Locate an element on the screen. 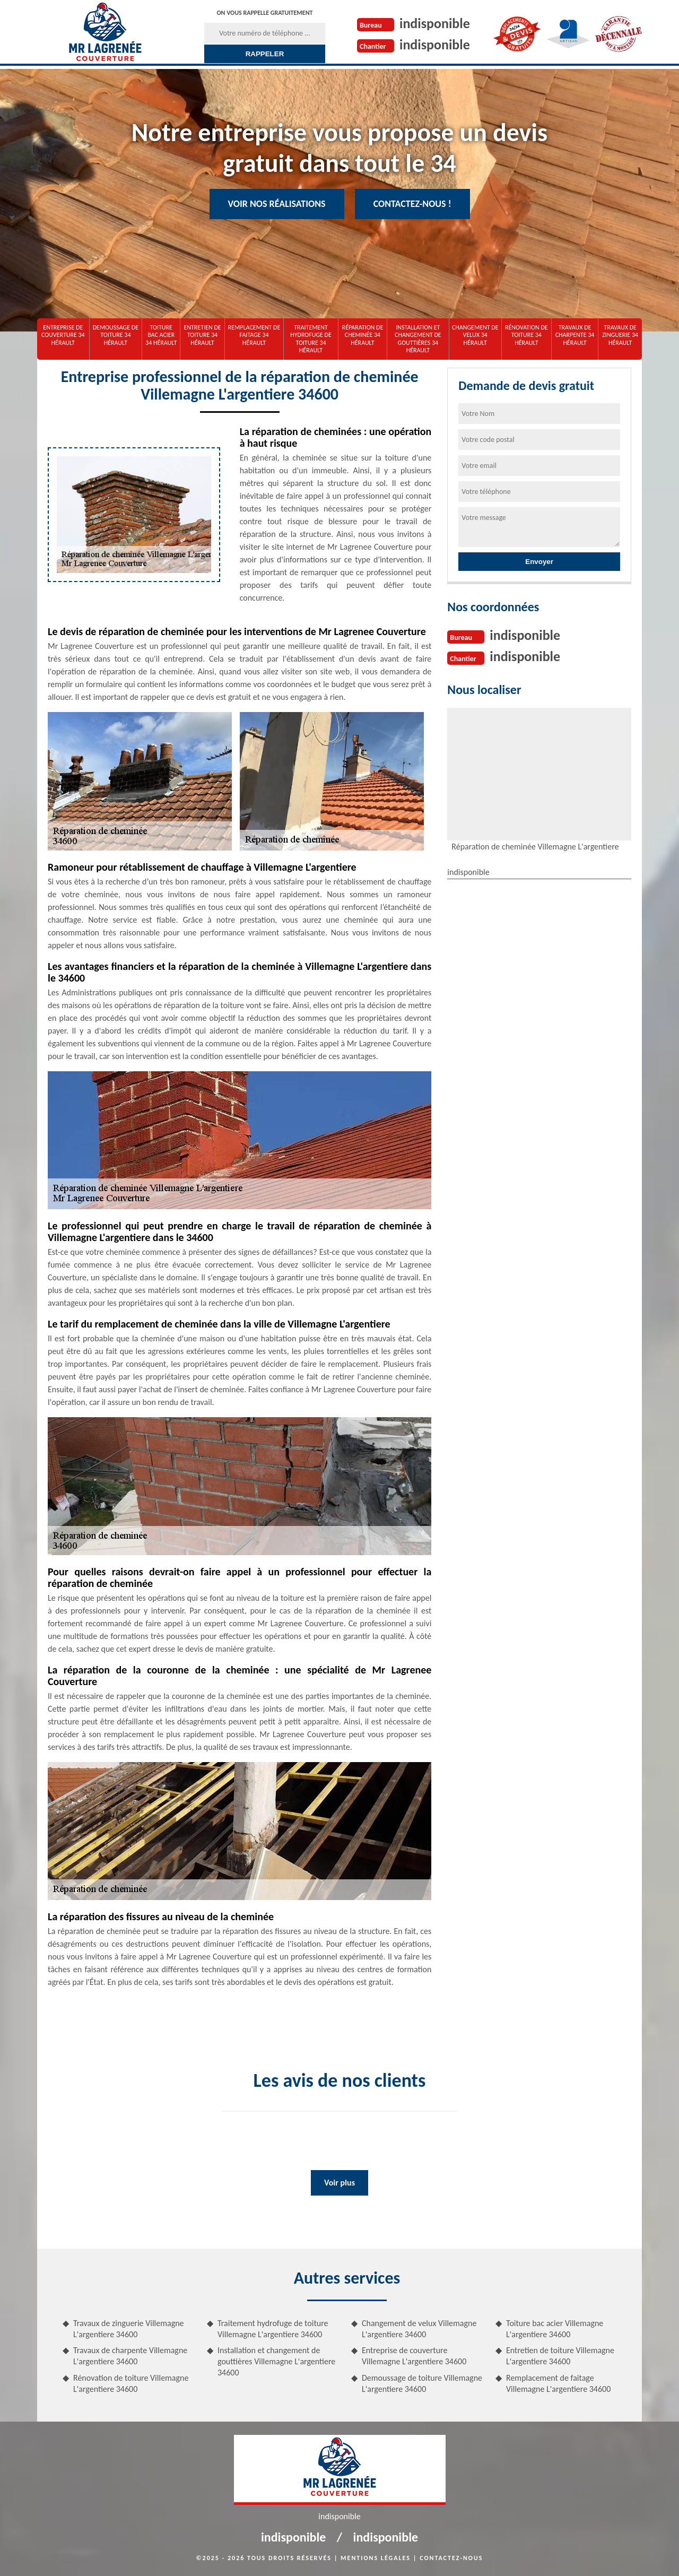 This screenshot has height=2576, width=679. Remplacement de faitage 34 Hérault is located at coordinates (254, 335).